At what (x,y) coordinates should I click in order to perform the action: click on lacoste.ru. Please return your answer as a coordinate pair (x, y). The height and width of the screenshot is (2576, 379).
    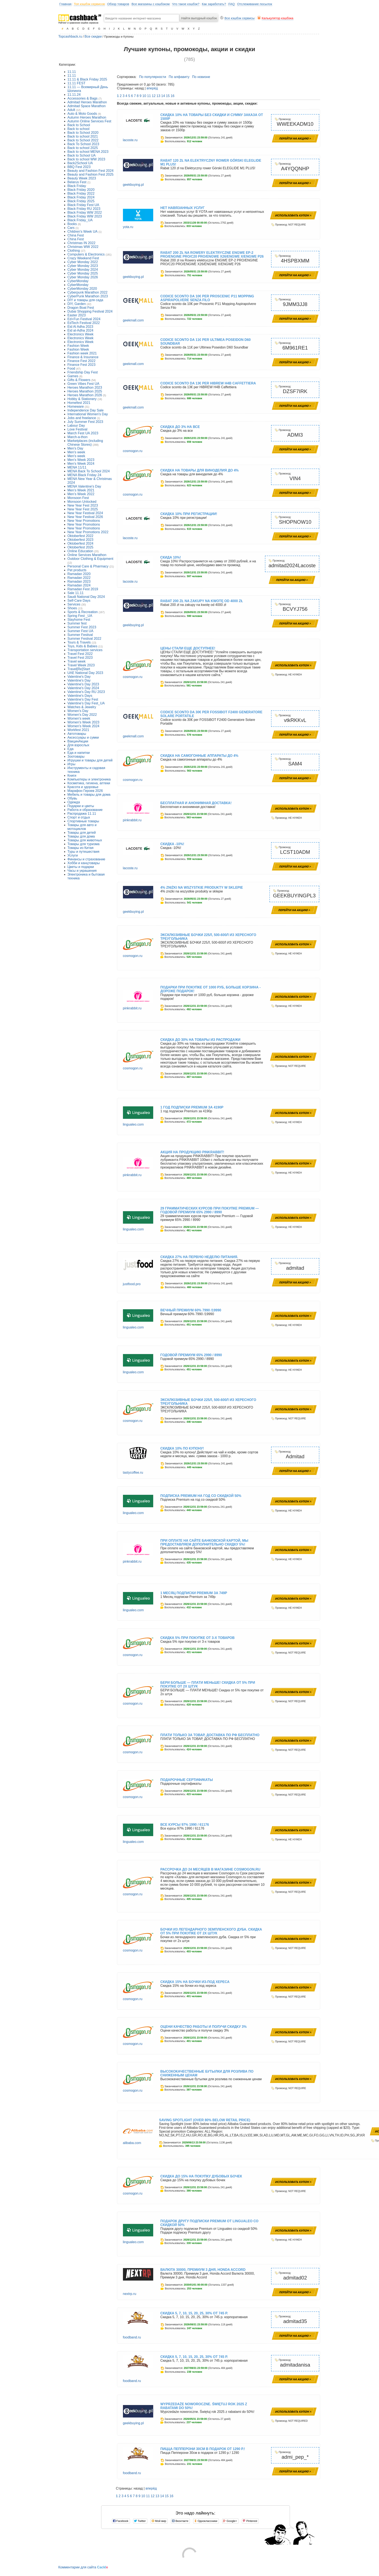
    Looking at the image, I should click on (130, 140).